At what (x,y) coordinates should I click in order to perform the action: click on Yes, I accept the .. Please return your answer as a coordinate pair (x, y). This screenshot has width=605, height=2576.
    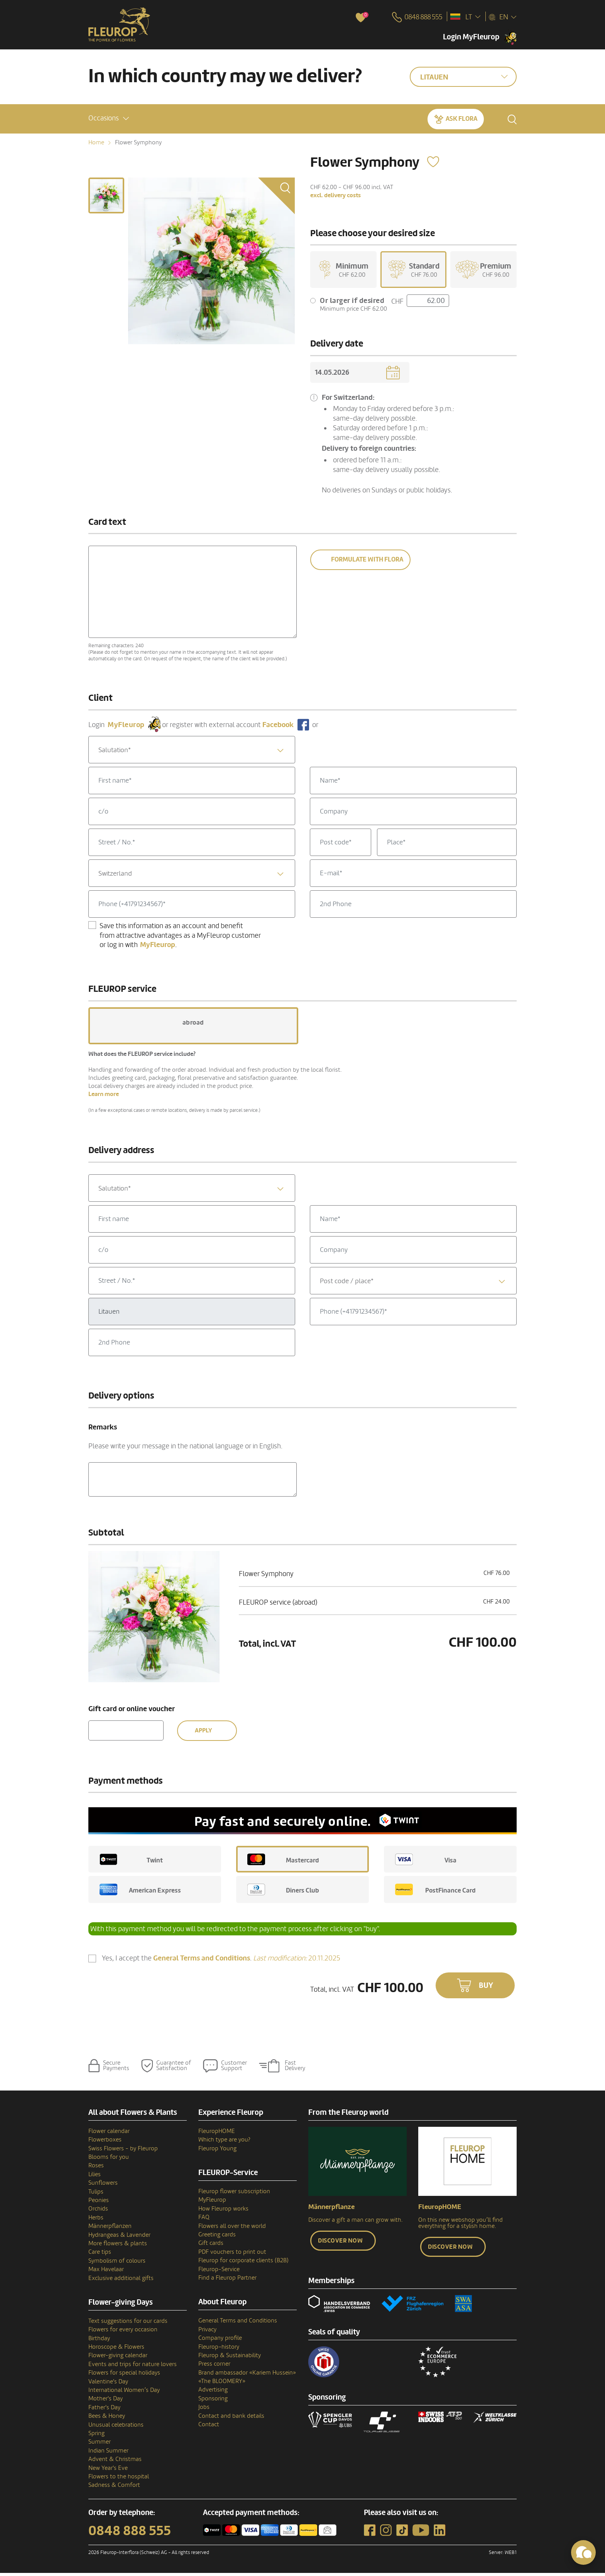
    Looking at the image, I should click on (221, 1961).